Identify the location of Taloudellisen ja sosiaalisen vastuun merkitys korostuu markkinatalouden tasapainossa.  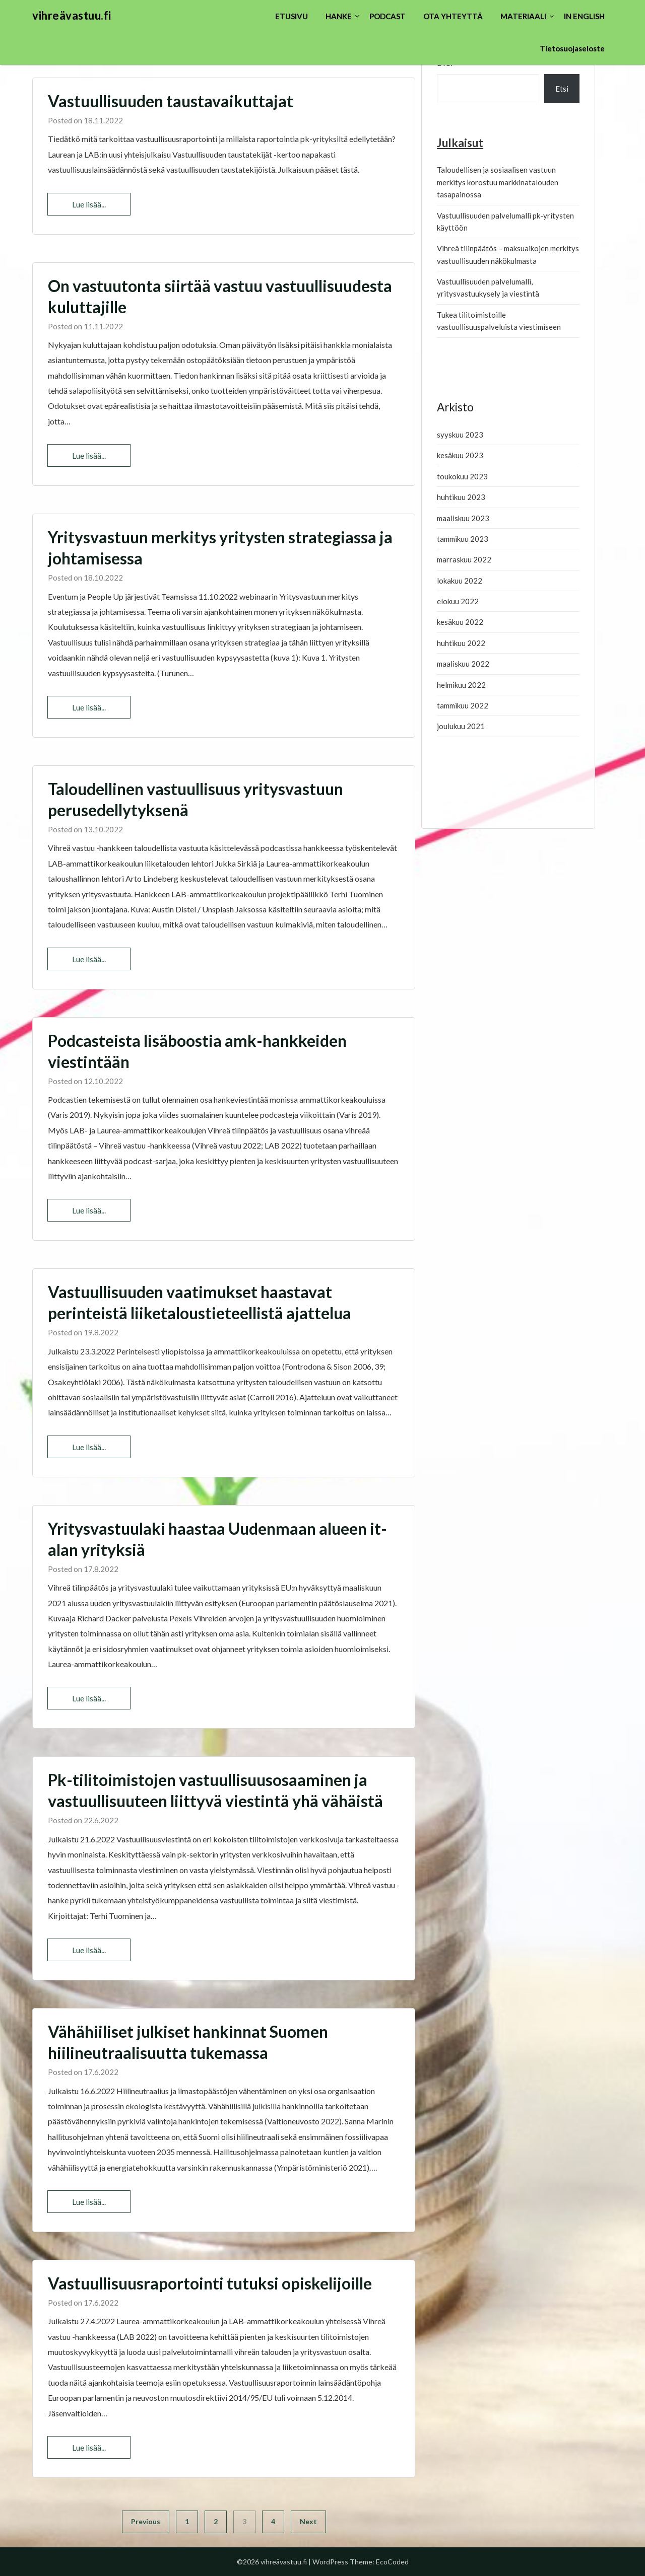
(497, 182).